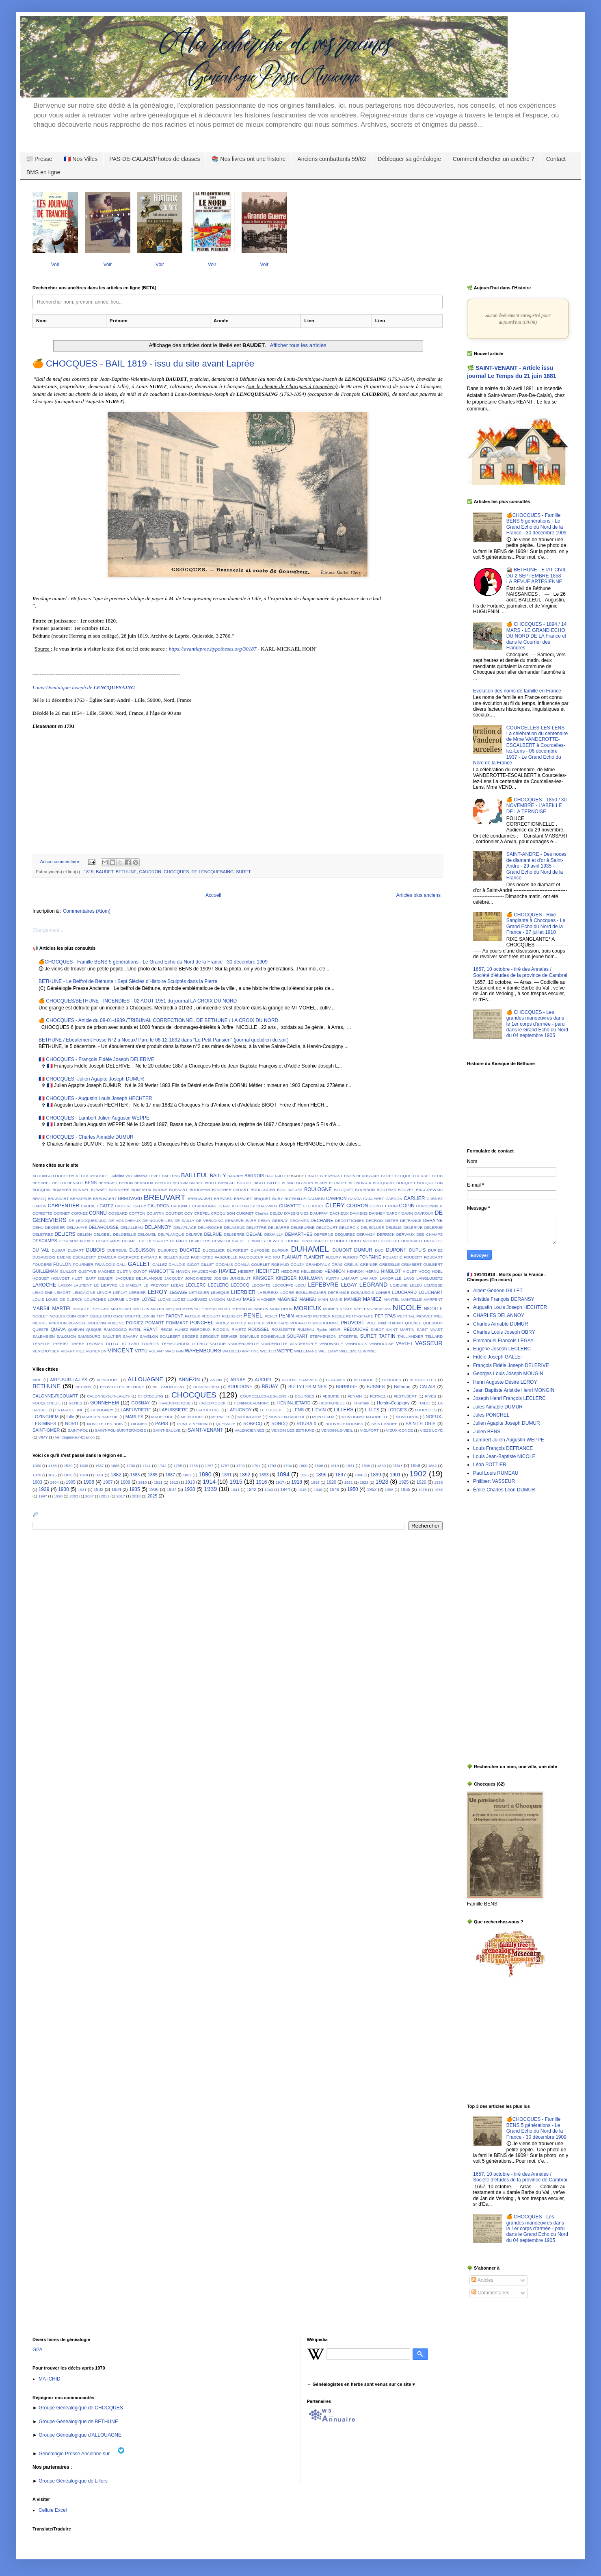 This screenshot has height=2576, width=601. Describe the element at coordinates (173, 1482) in the screenshot. I see `1912` at that location.